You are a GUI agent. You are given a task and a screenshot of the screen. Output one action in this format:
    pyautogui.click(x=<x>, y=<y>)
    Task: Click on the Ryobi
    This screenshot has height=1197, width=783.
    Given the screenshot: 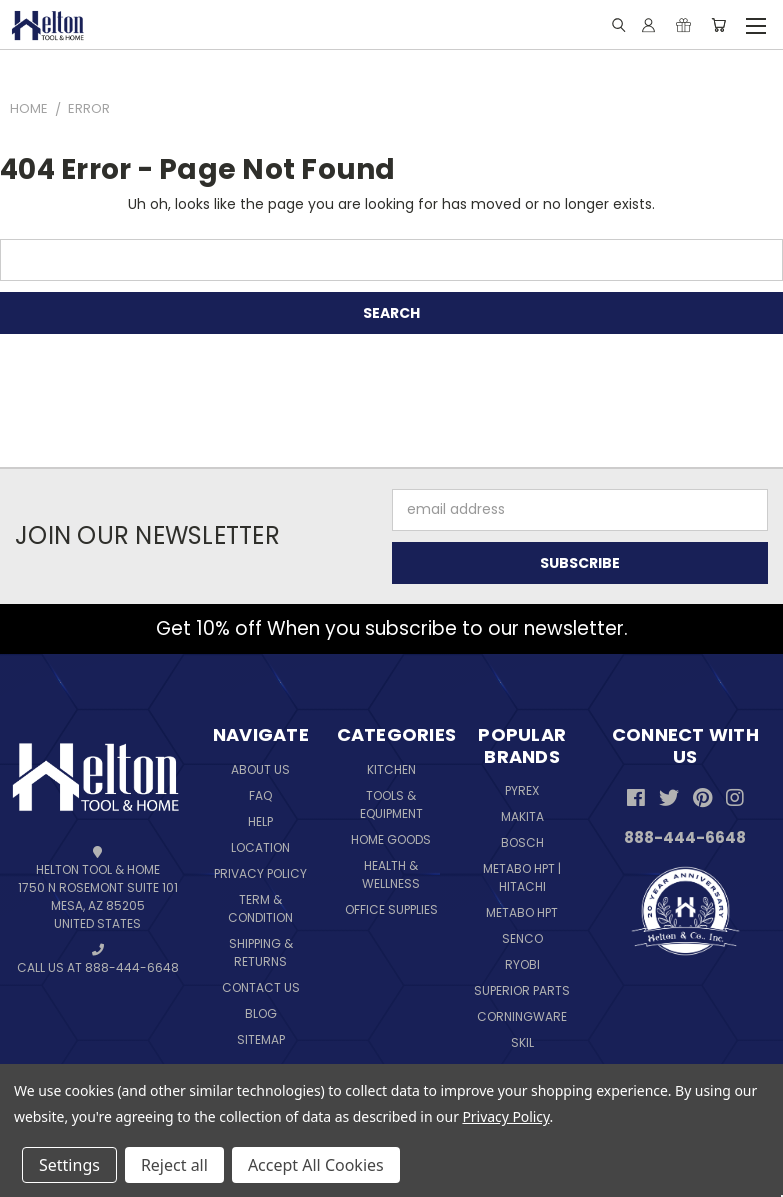 What is the action you would take?
    pyautogui.click(x=522, y=964)
    